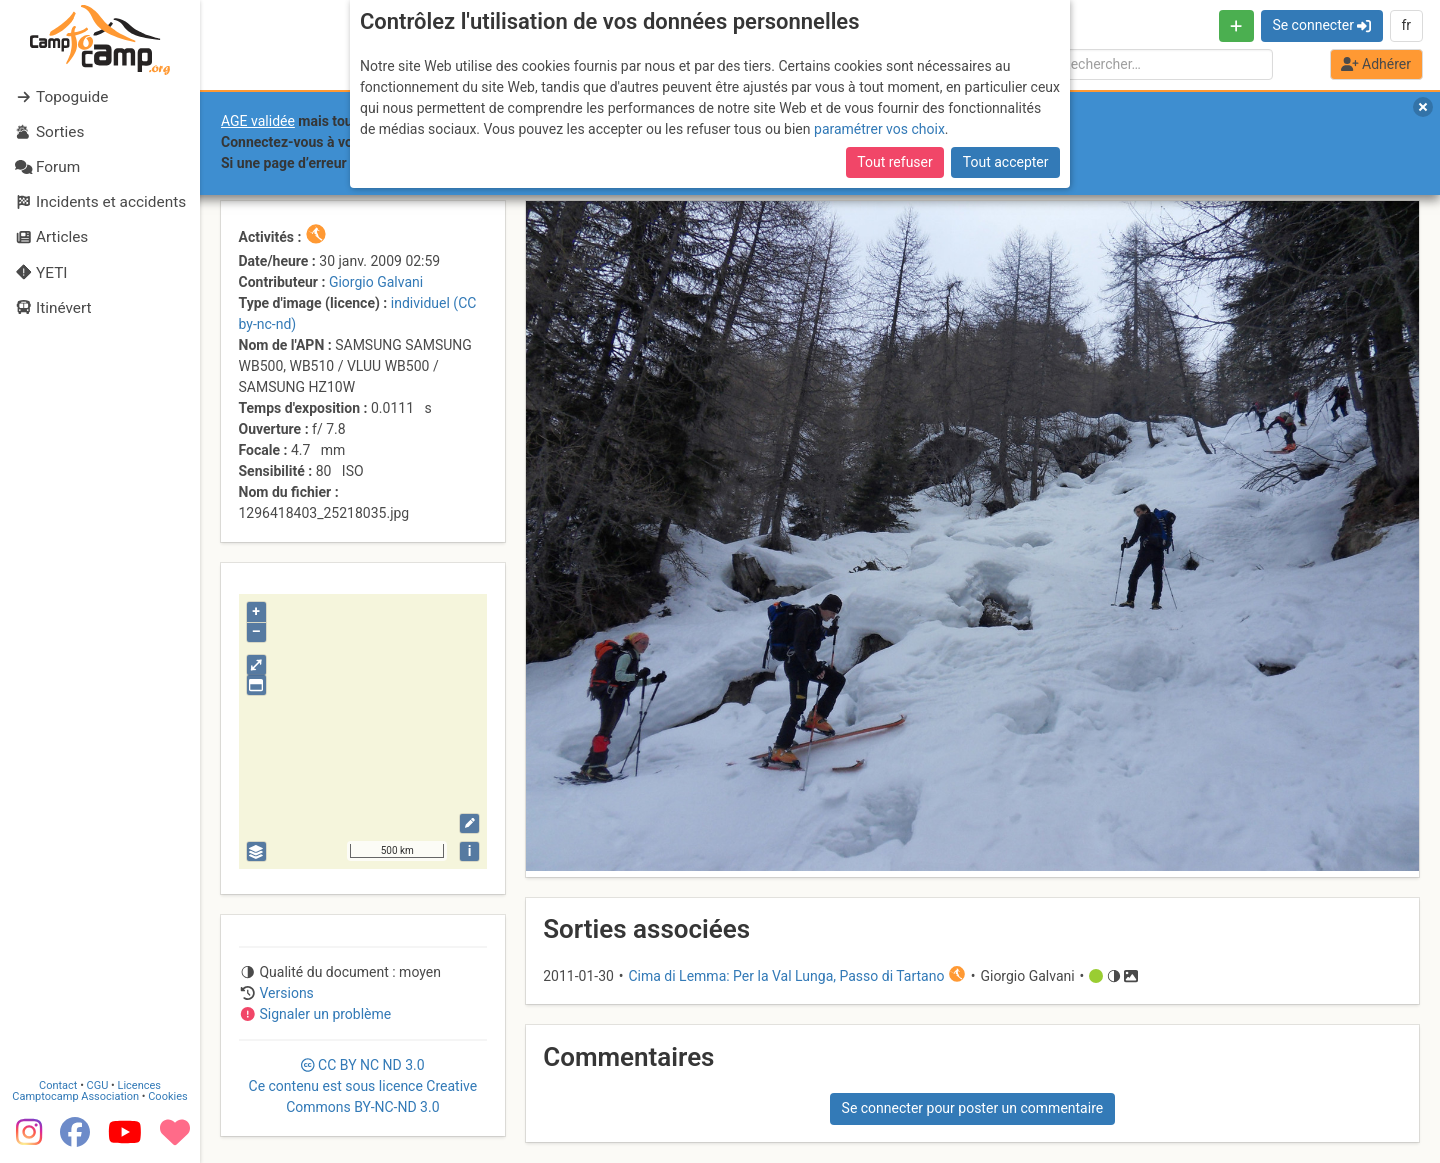 The width and height of the screenshot is (1440, 1163). Describe the element at coordinates (75, 1096) in the screenshot. I see `Camptocamp Association` at that location.